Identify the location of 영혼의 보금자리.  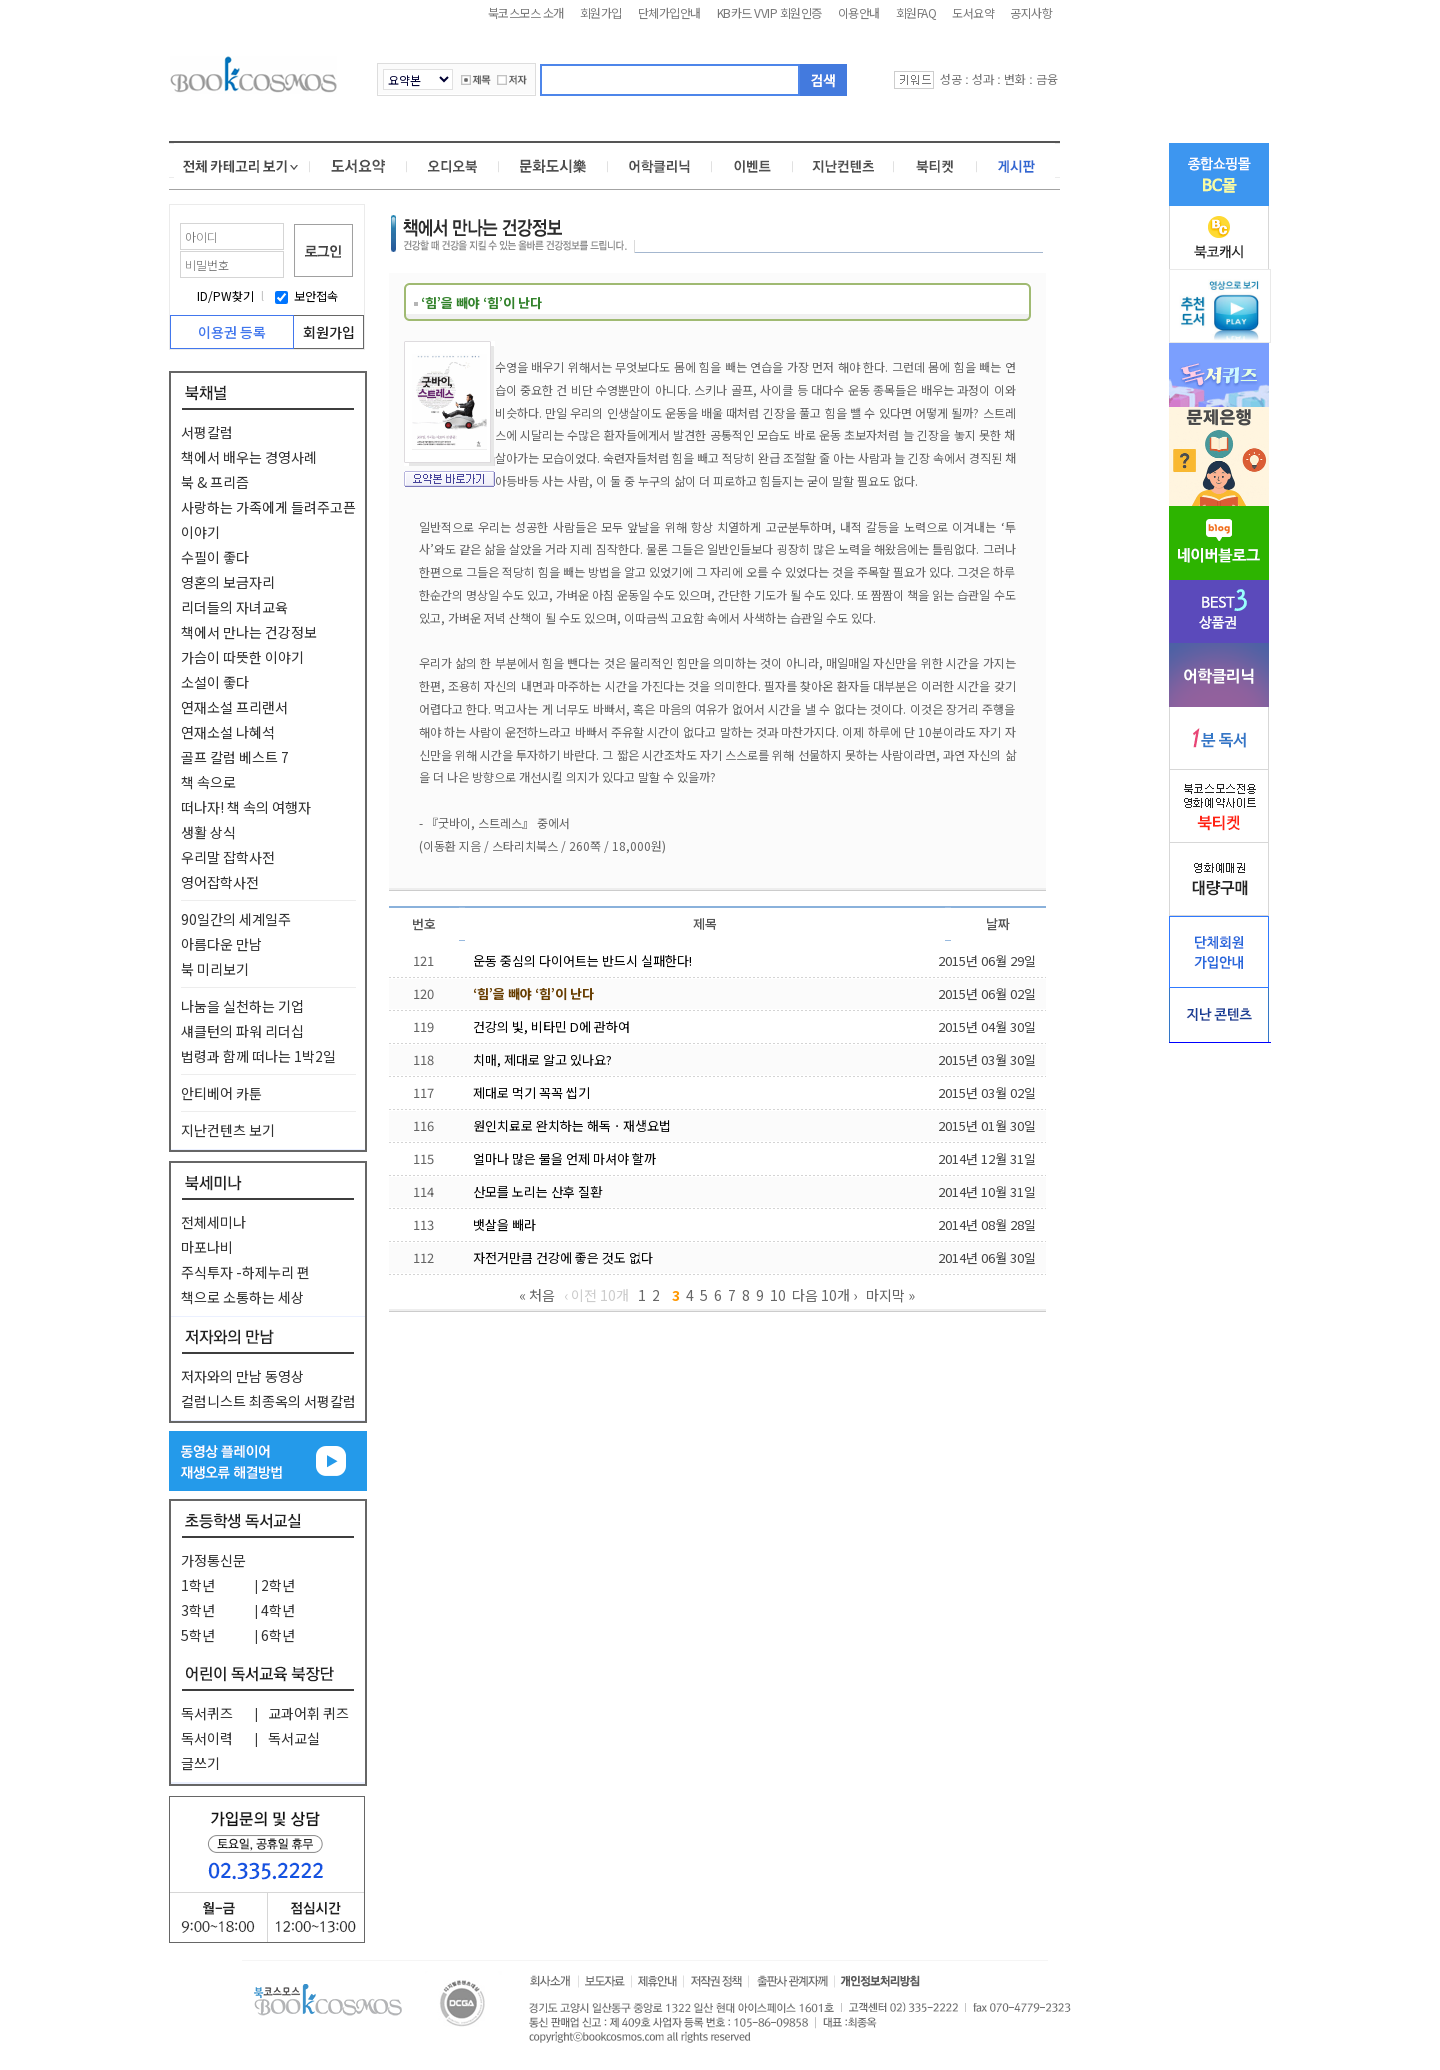
(228, 582).